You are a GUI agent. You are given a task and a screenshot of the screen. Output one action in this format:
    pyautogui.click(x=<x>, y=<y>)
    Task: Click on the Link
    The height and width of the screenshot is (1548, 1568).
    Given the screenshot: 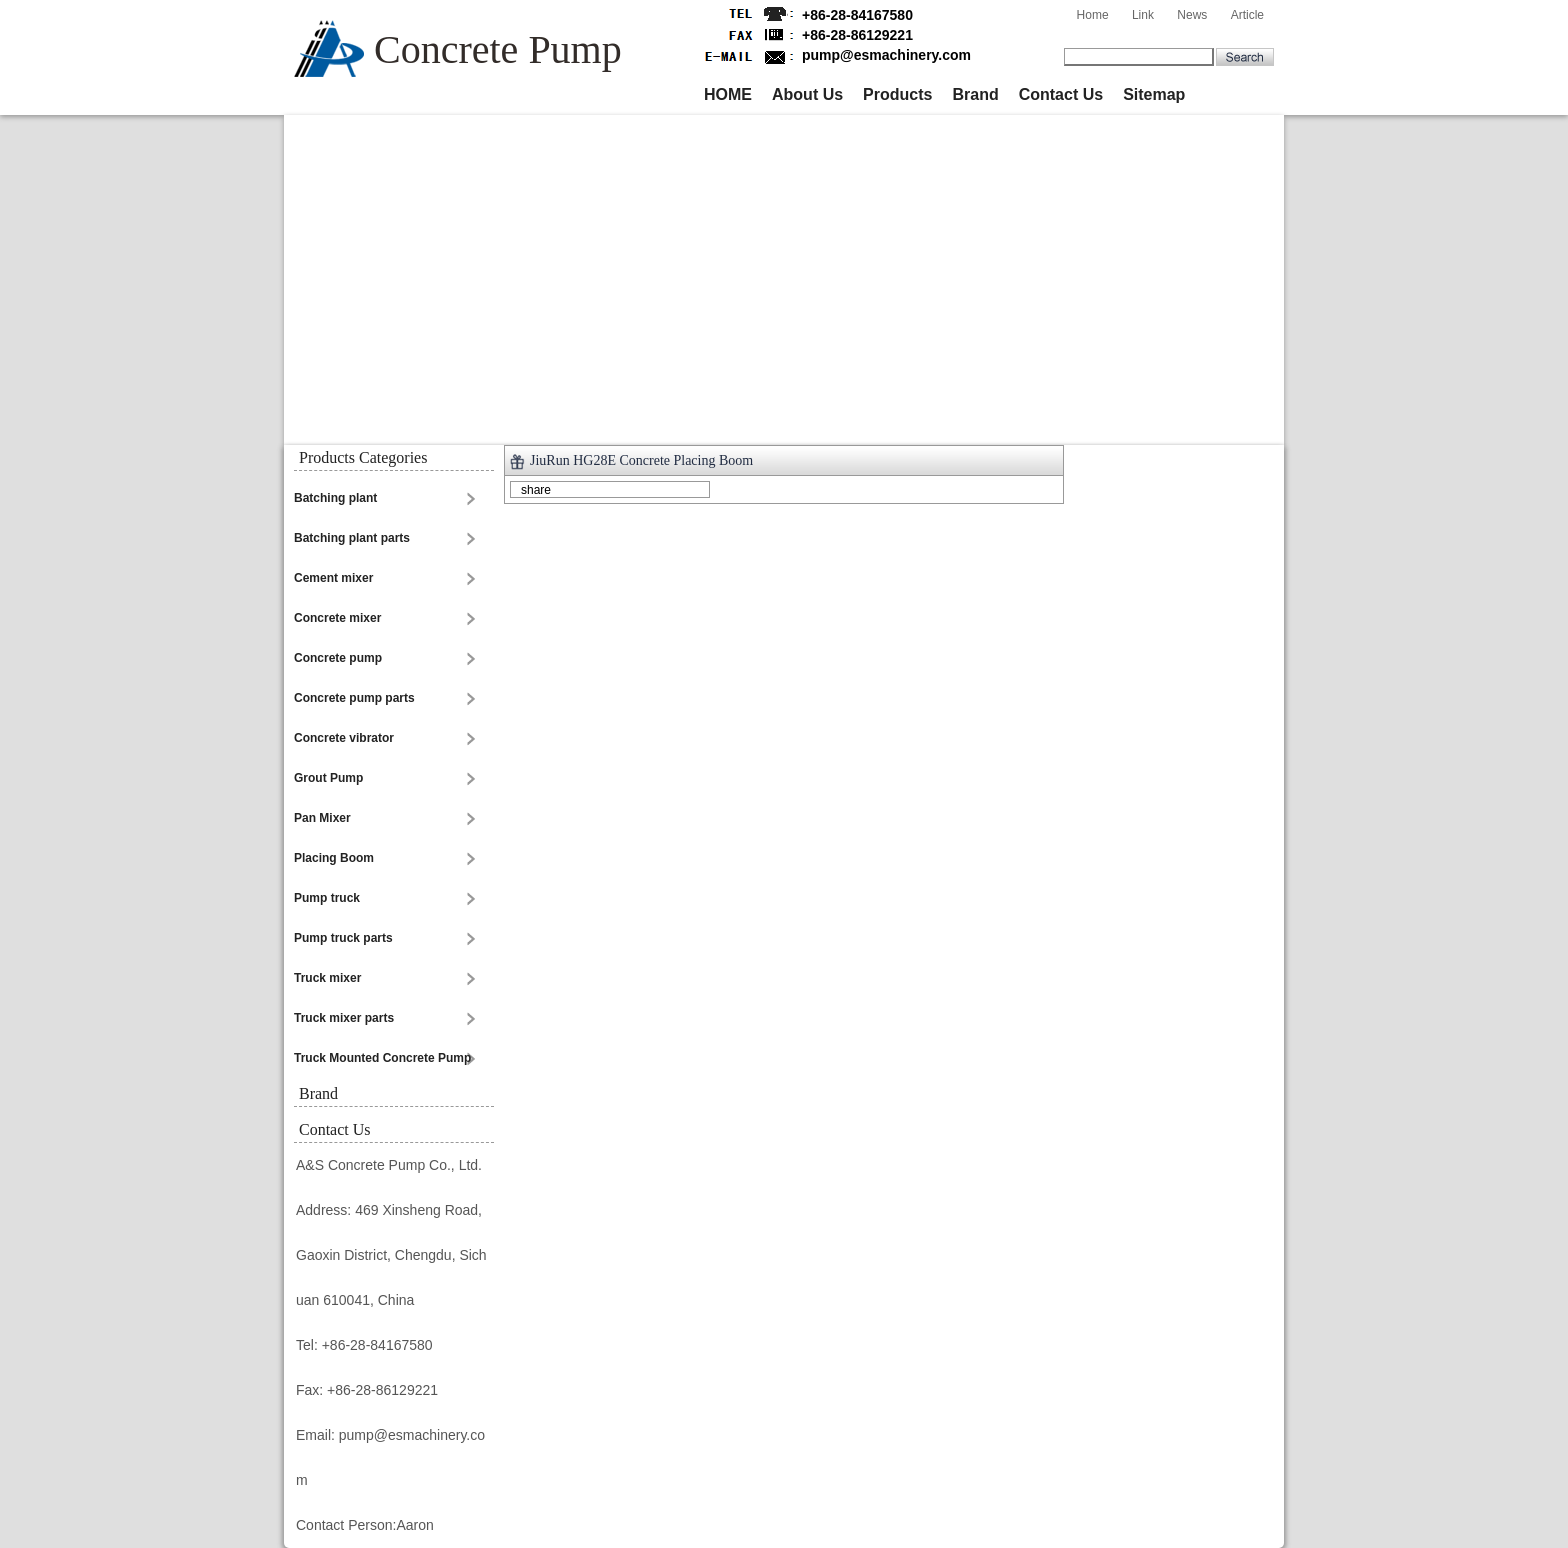 What is the action you would take?
    pyautogui.click(x=1143, y=15)
    